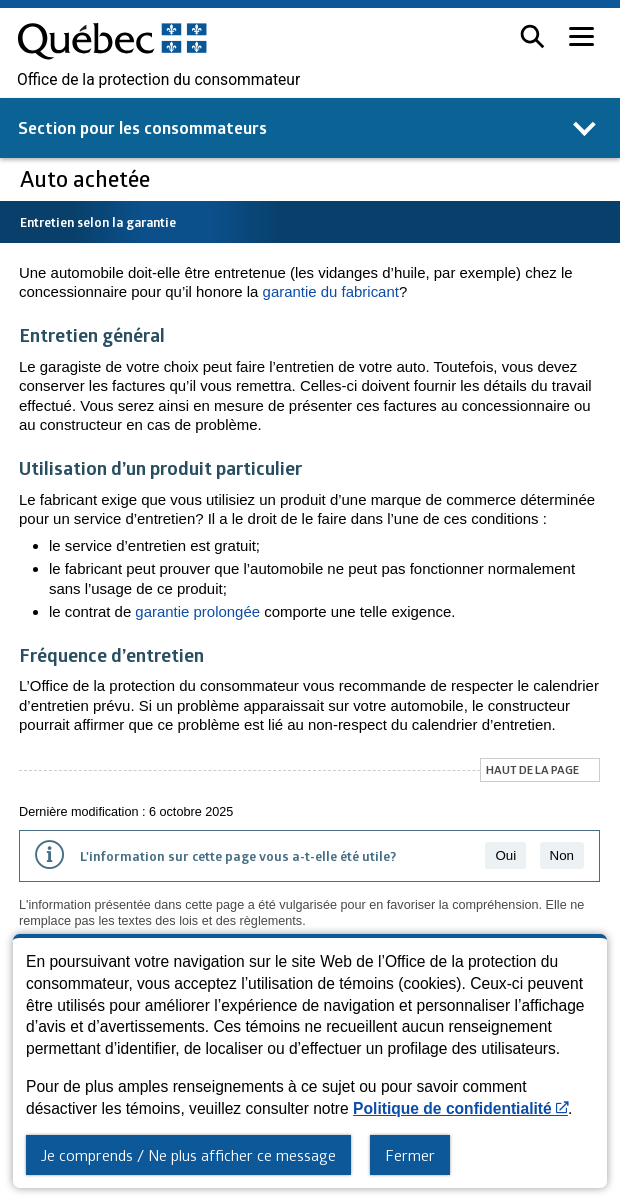 The height and width of the screenshot is (1201, 620). Describe the element at coordinates (532, 769) in the screenshot. I see `Haut de la page` at that location.